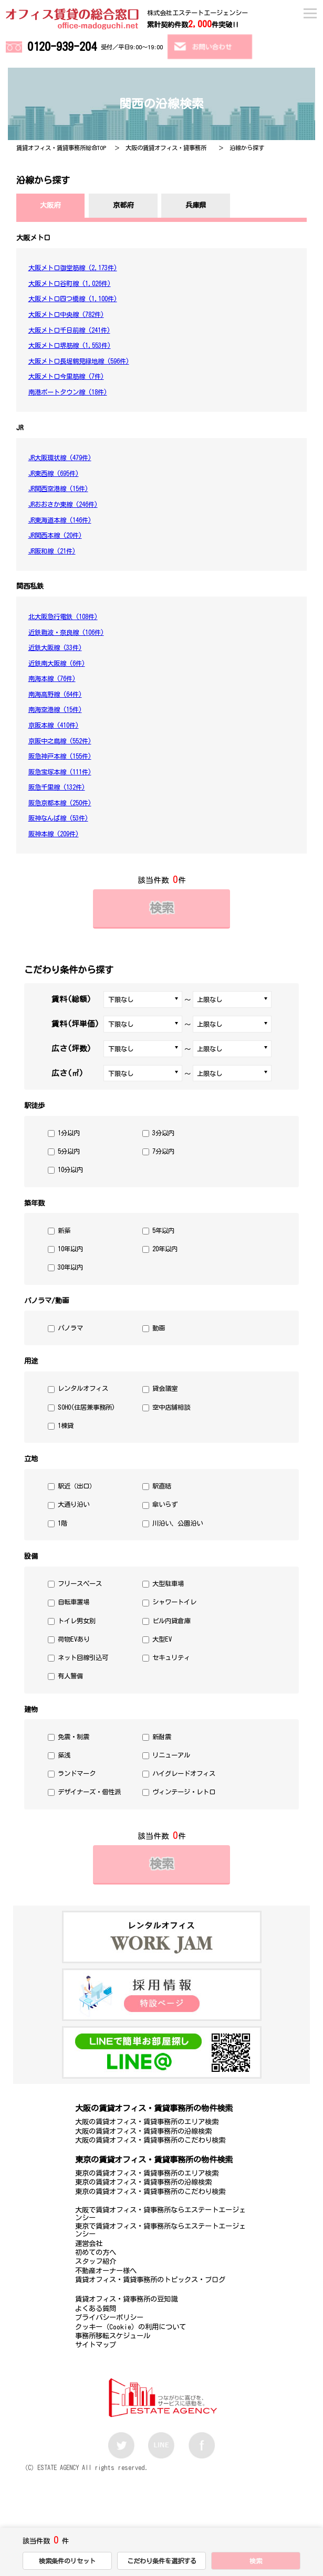  Describe the element at coordinates (177, 1523) in the screenshot. I see `川沿い、公園沿い` at that location.